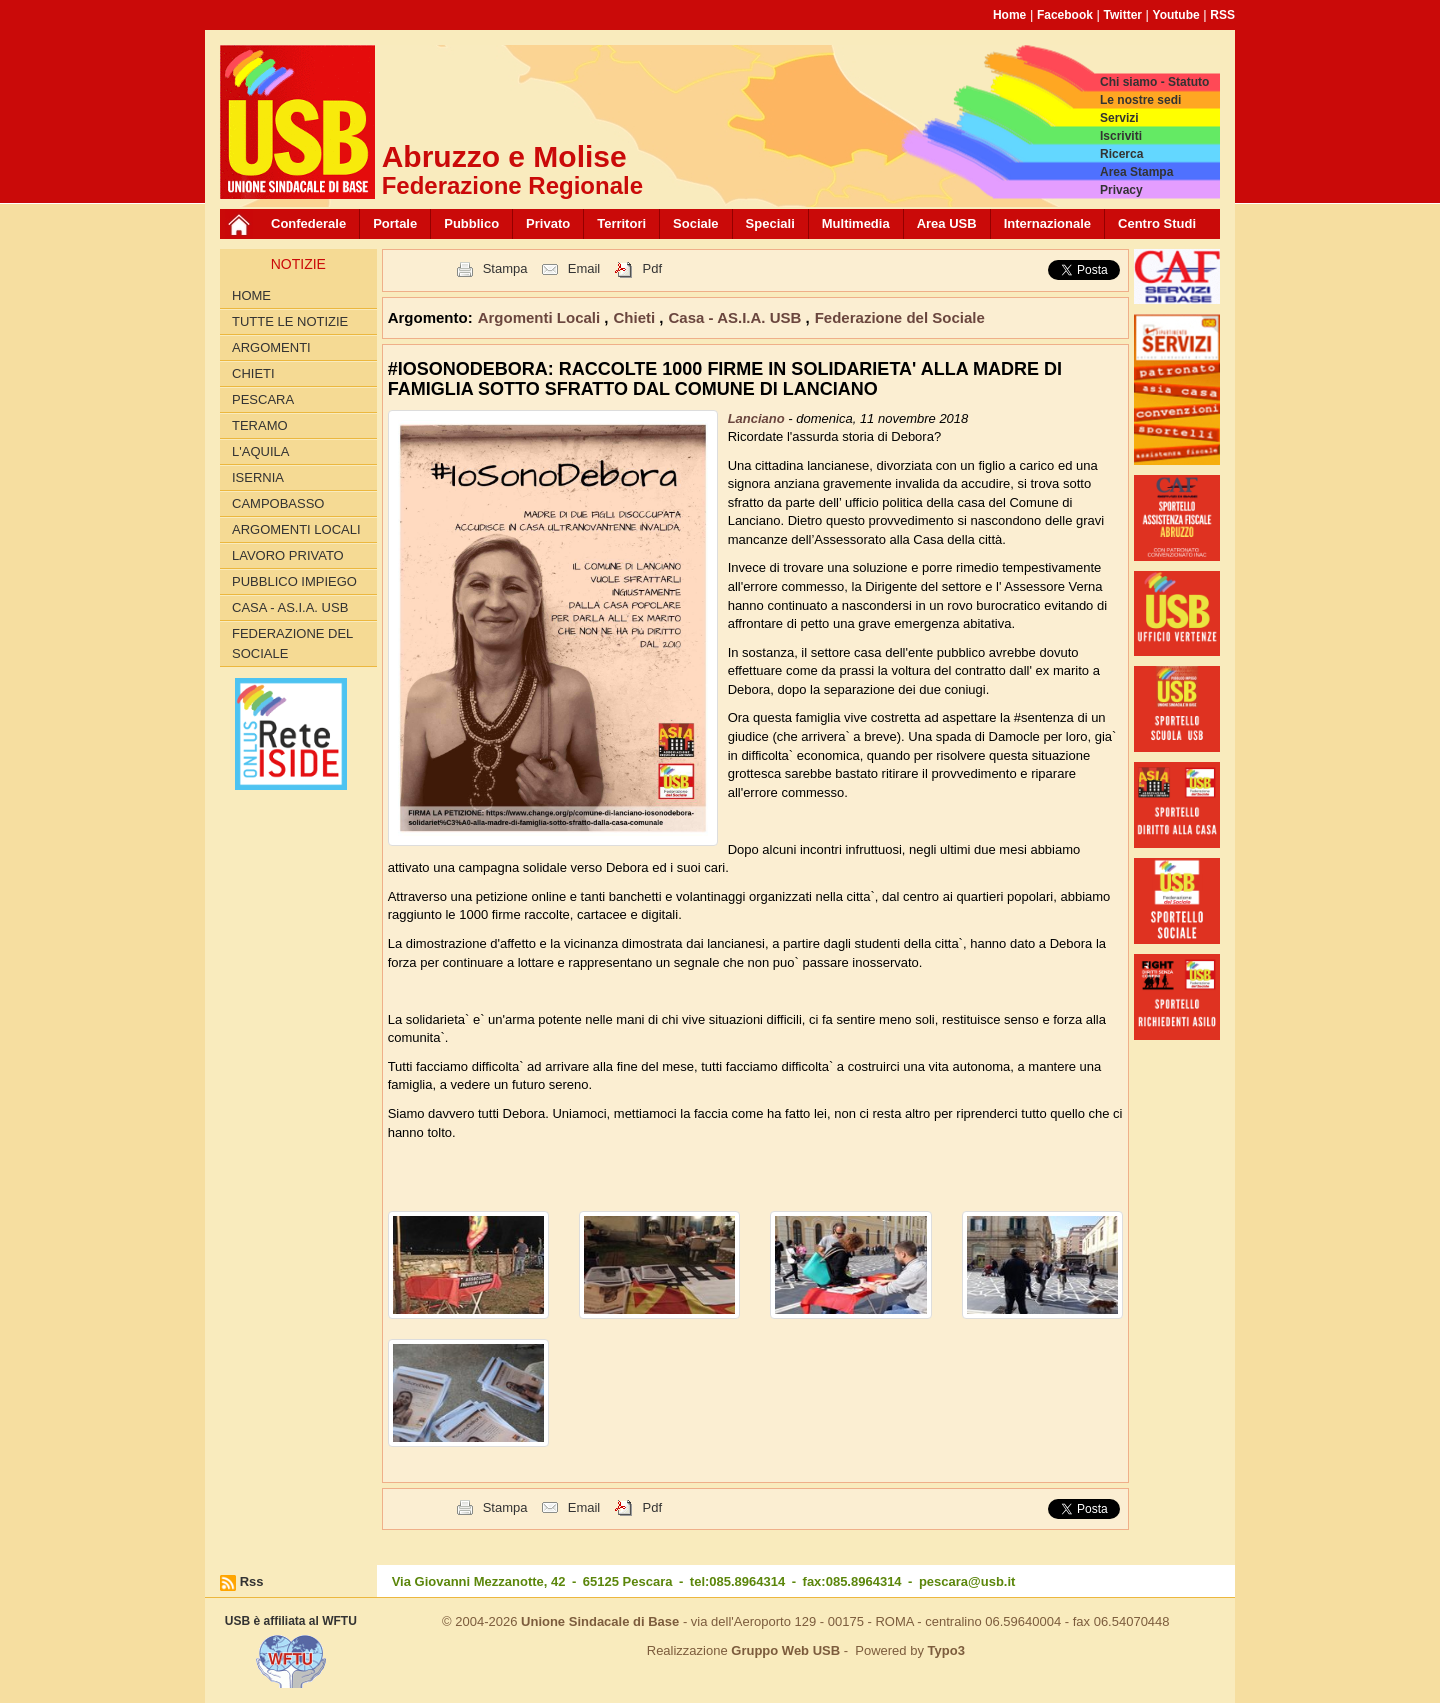  I want to click on Privato [button], so click(548, 223).